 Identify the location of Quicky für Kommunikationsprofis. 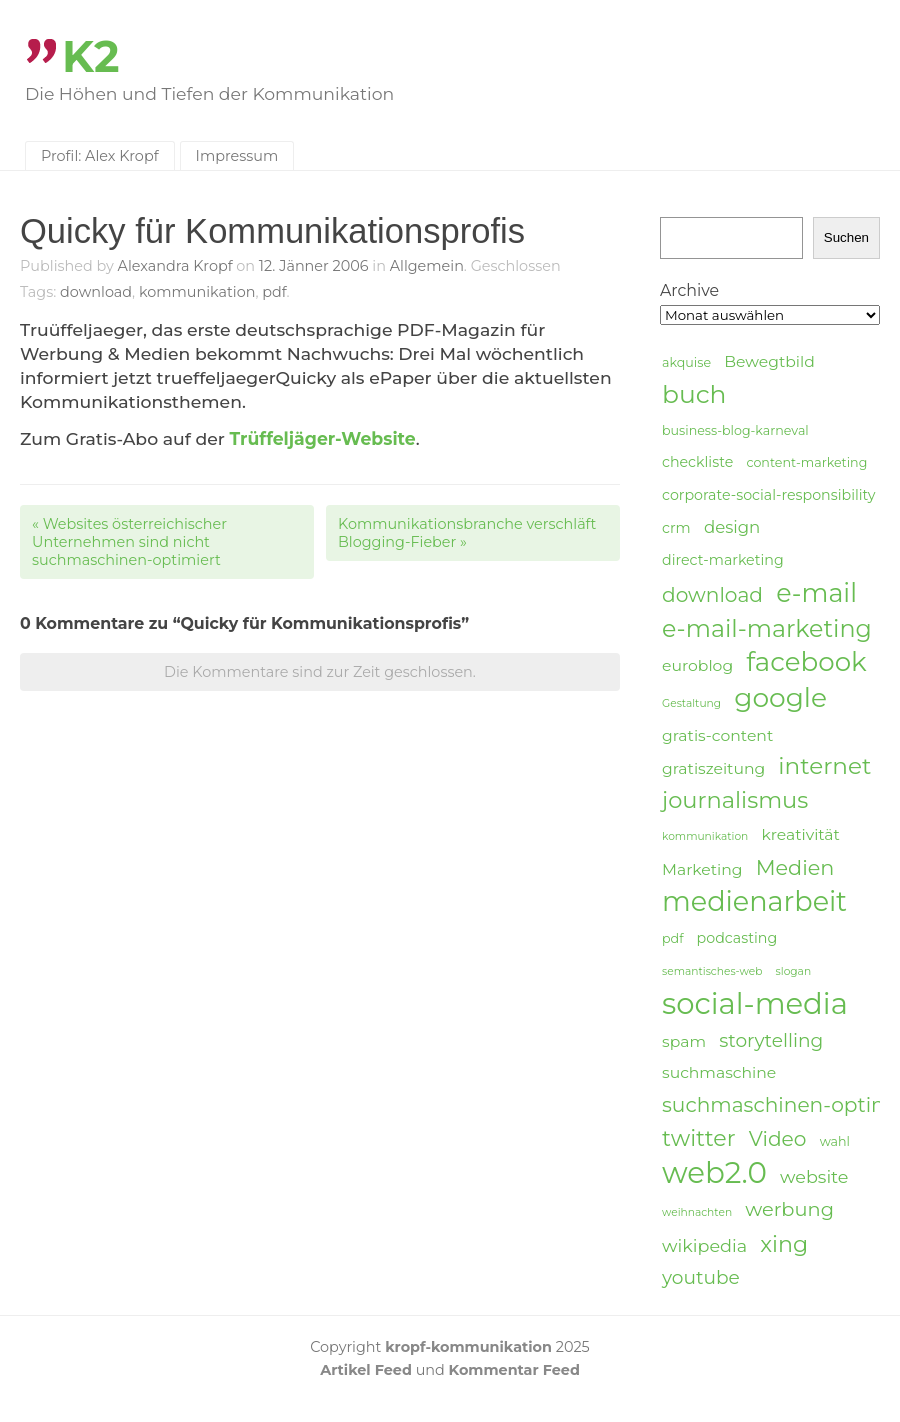
(272, 231).